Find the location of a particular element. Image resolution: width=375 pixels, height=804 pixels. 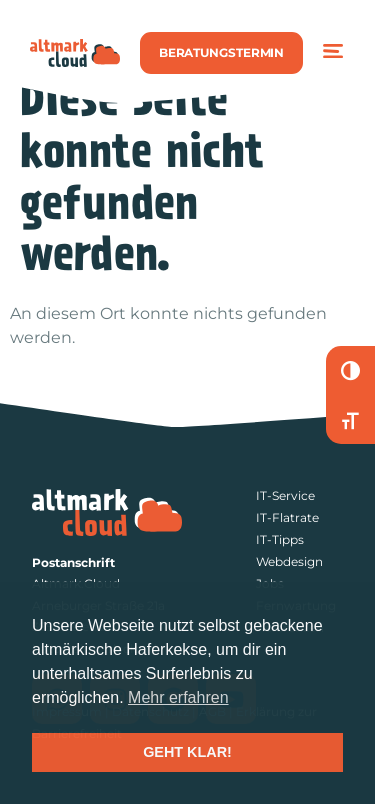

Webdesign is located at coordinates (289, 561).